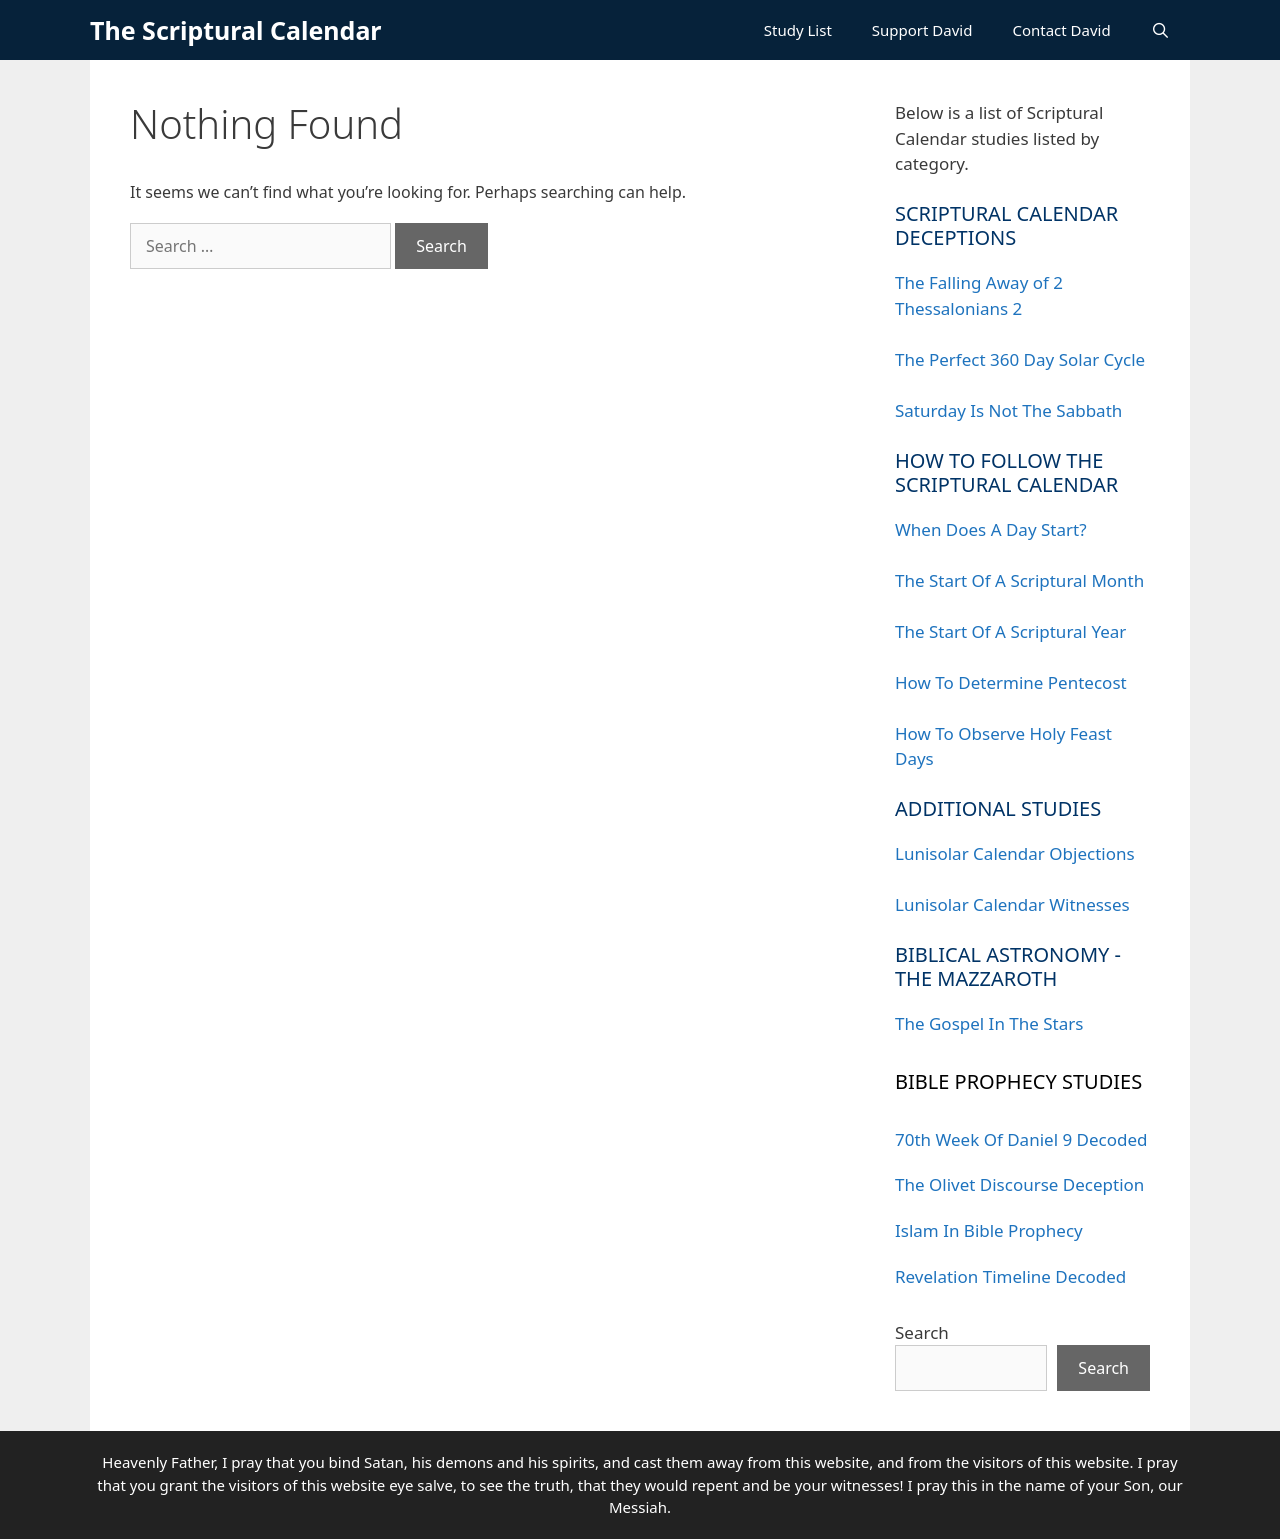 Image resolution: width=1280 pixels, height=1539 pixels. What do you see at coordinates (1061, 30) in the screenshot?
I see `Contact David` at bounding box center [1061, 30].